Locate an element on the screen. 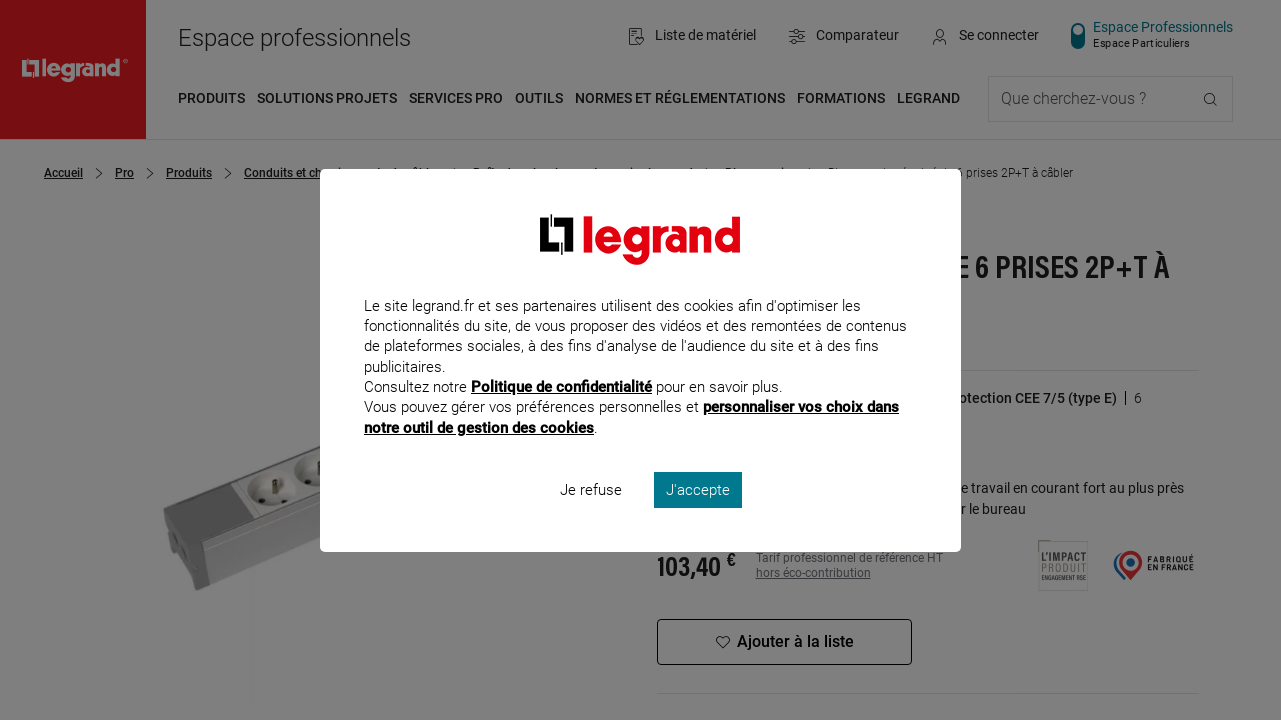 The image size is (1281, 720). J'accepte [listitem] is located at coordinates (698, 516).